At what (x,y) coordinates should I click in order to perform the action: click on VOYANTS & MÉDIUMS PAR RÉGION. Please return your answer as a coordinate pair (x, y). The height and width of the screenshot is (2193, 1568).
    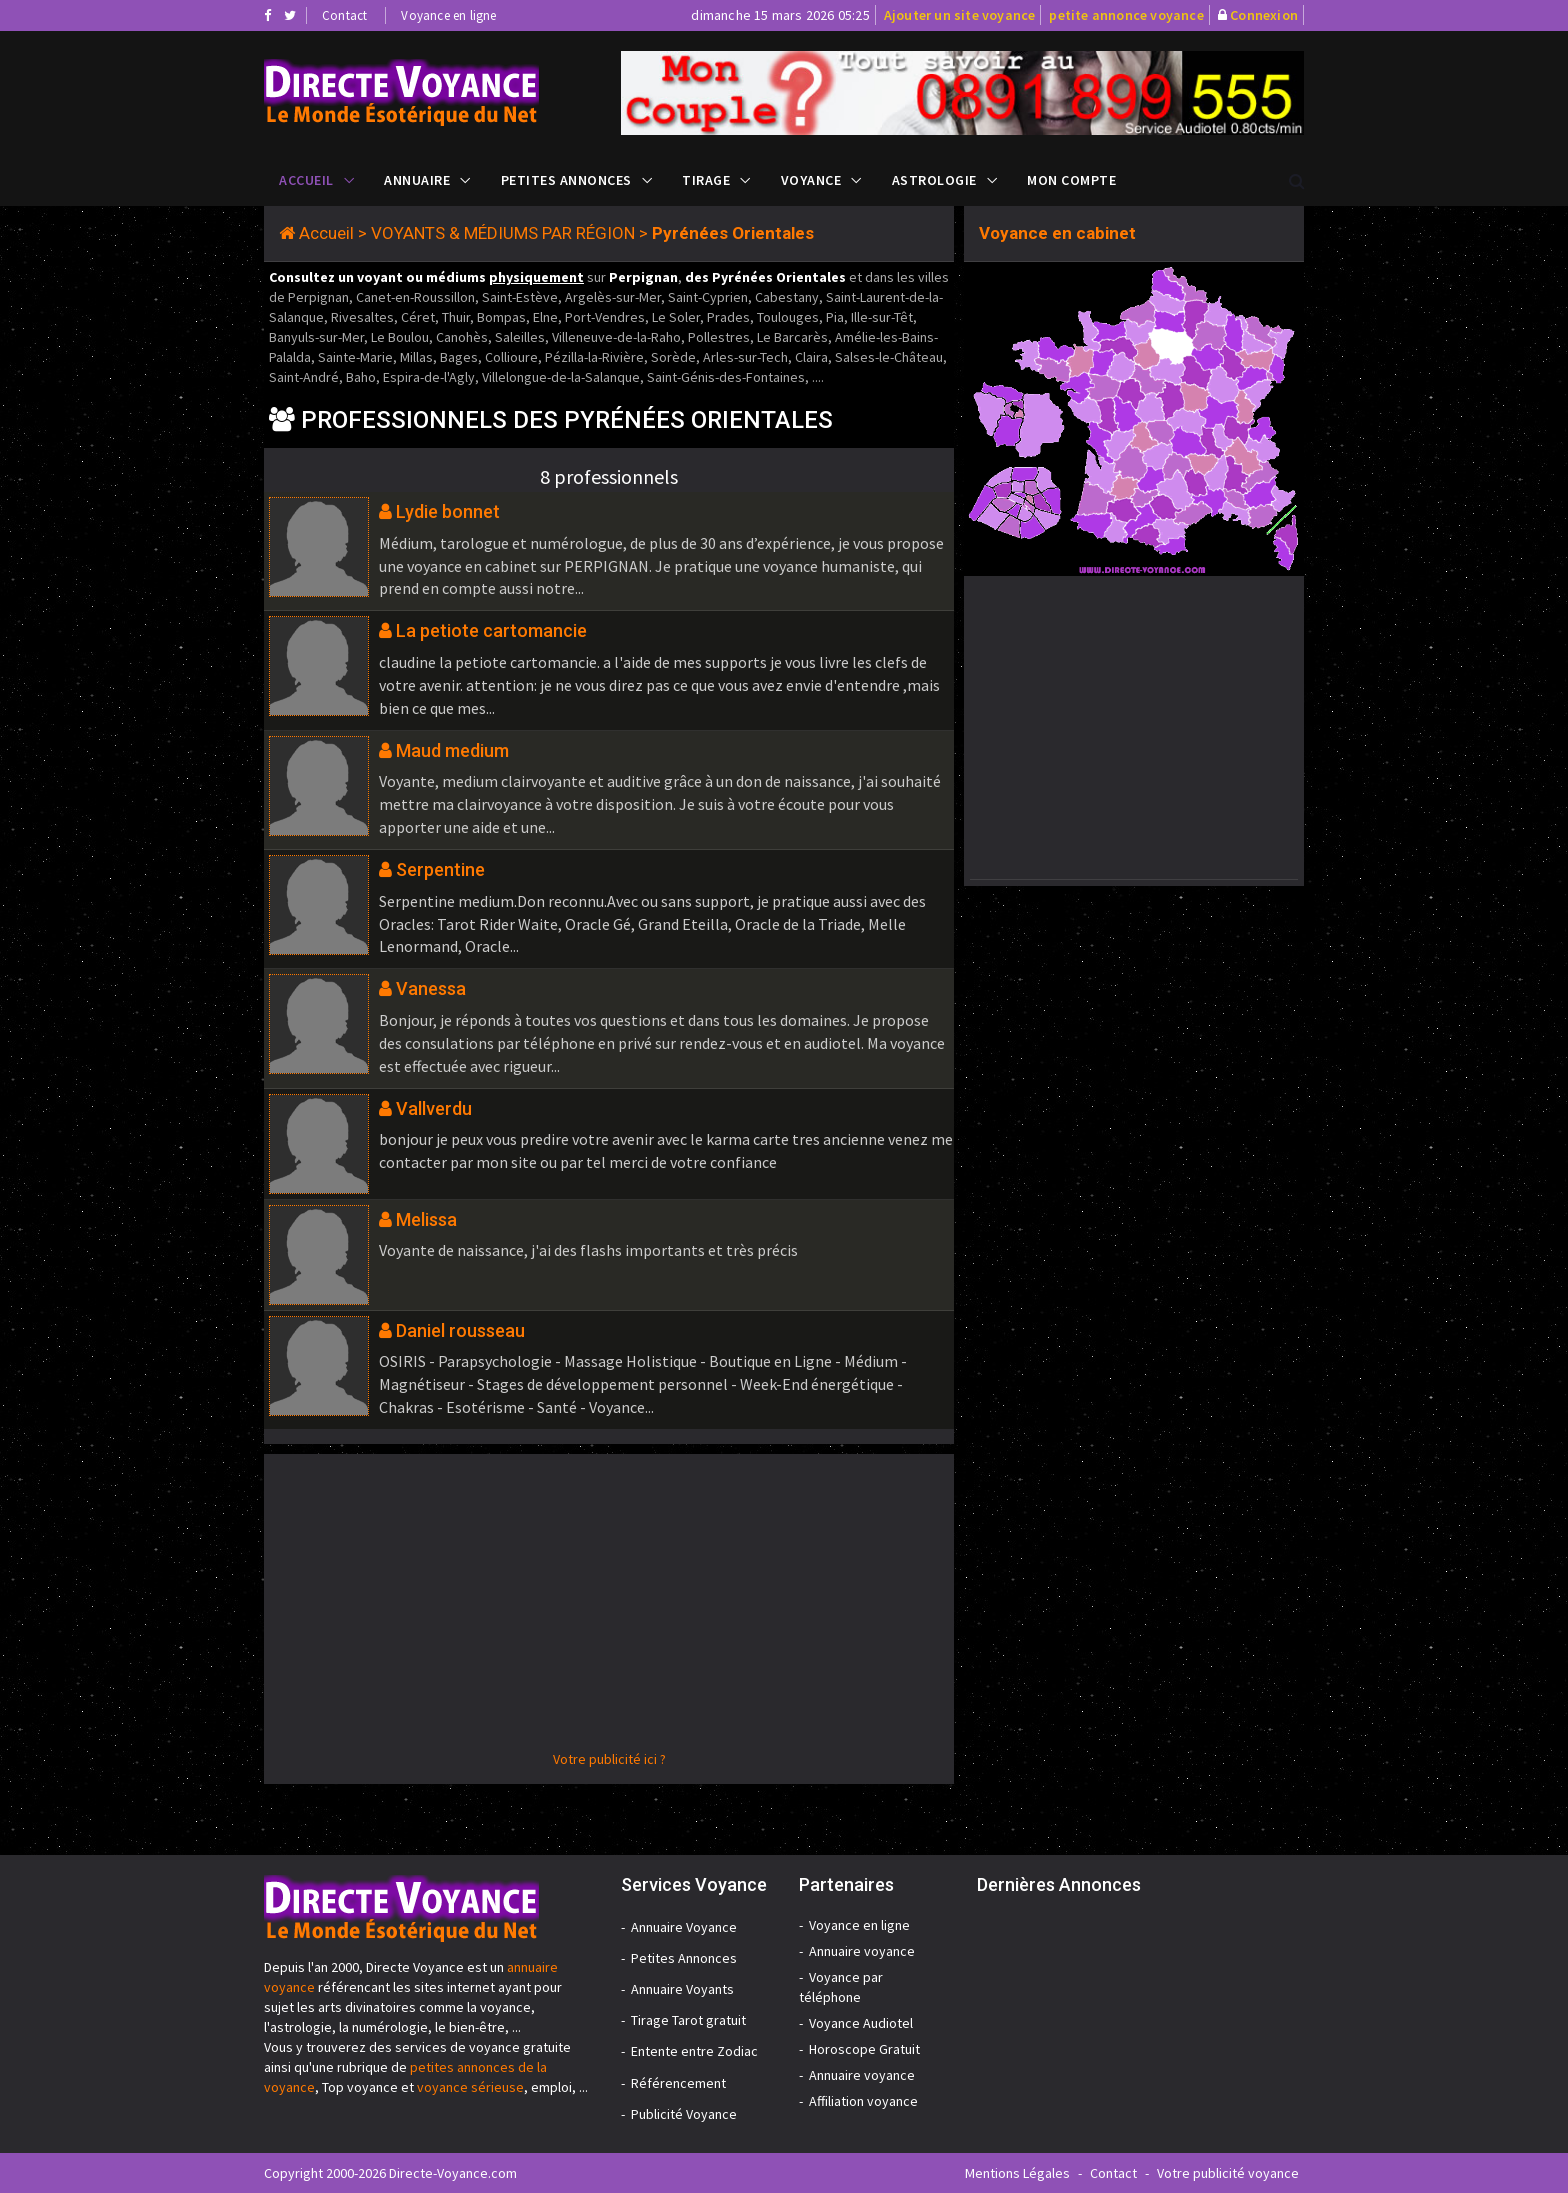
    Looking at the image, I should click on (503, 233).